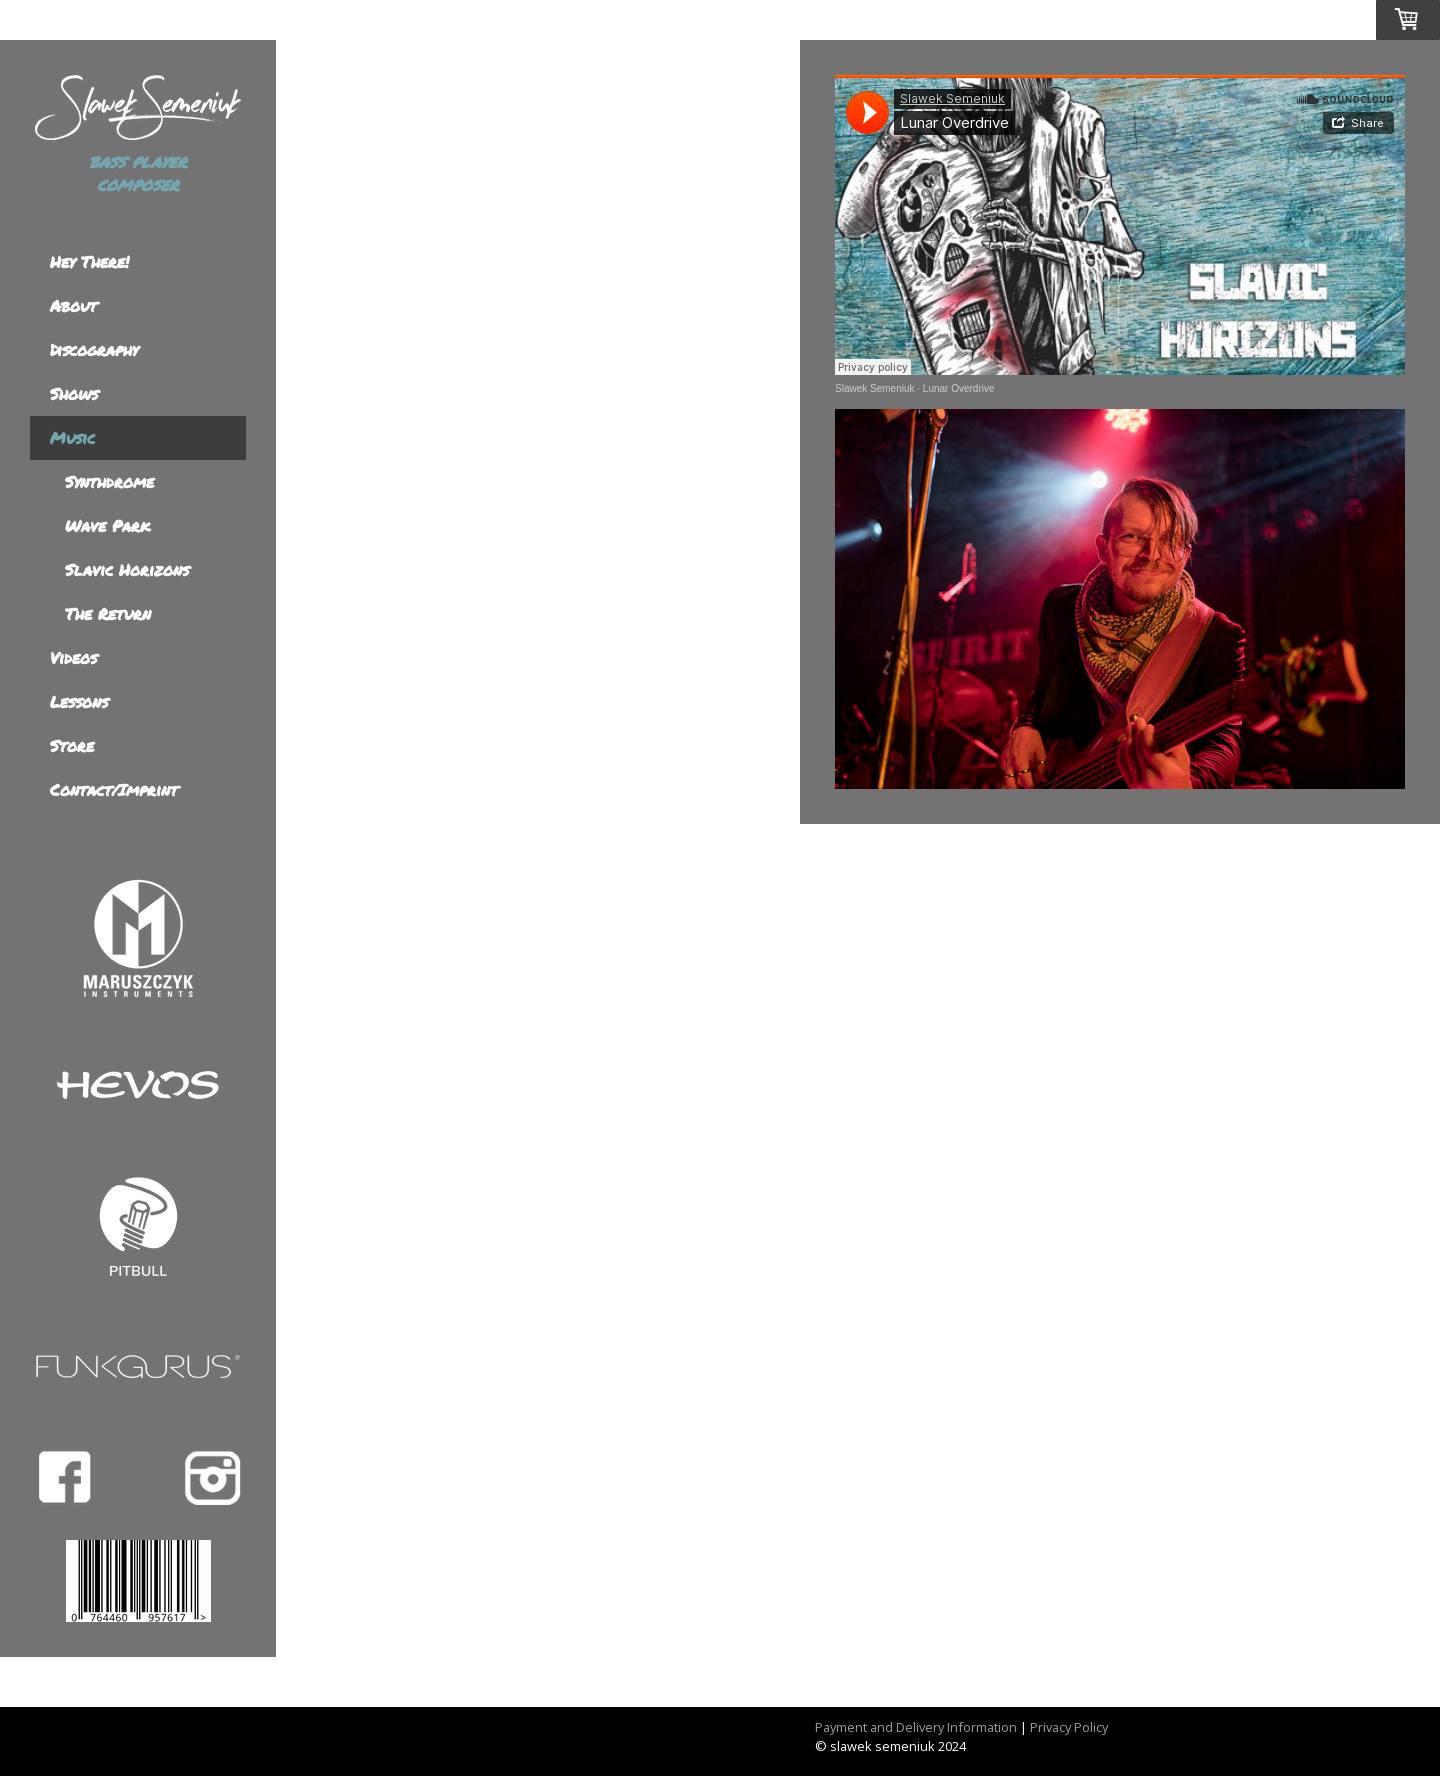 This screenshot has height=1776, width=1440. What do you see at coordinates (94, 349) in the screenshot?
I see `Discography` at bounding box center [94, 349].